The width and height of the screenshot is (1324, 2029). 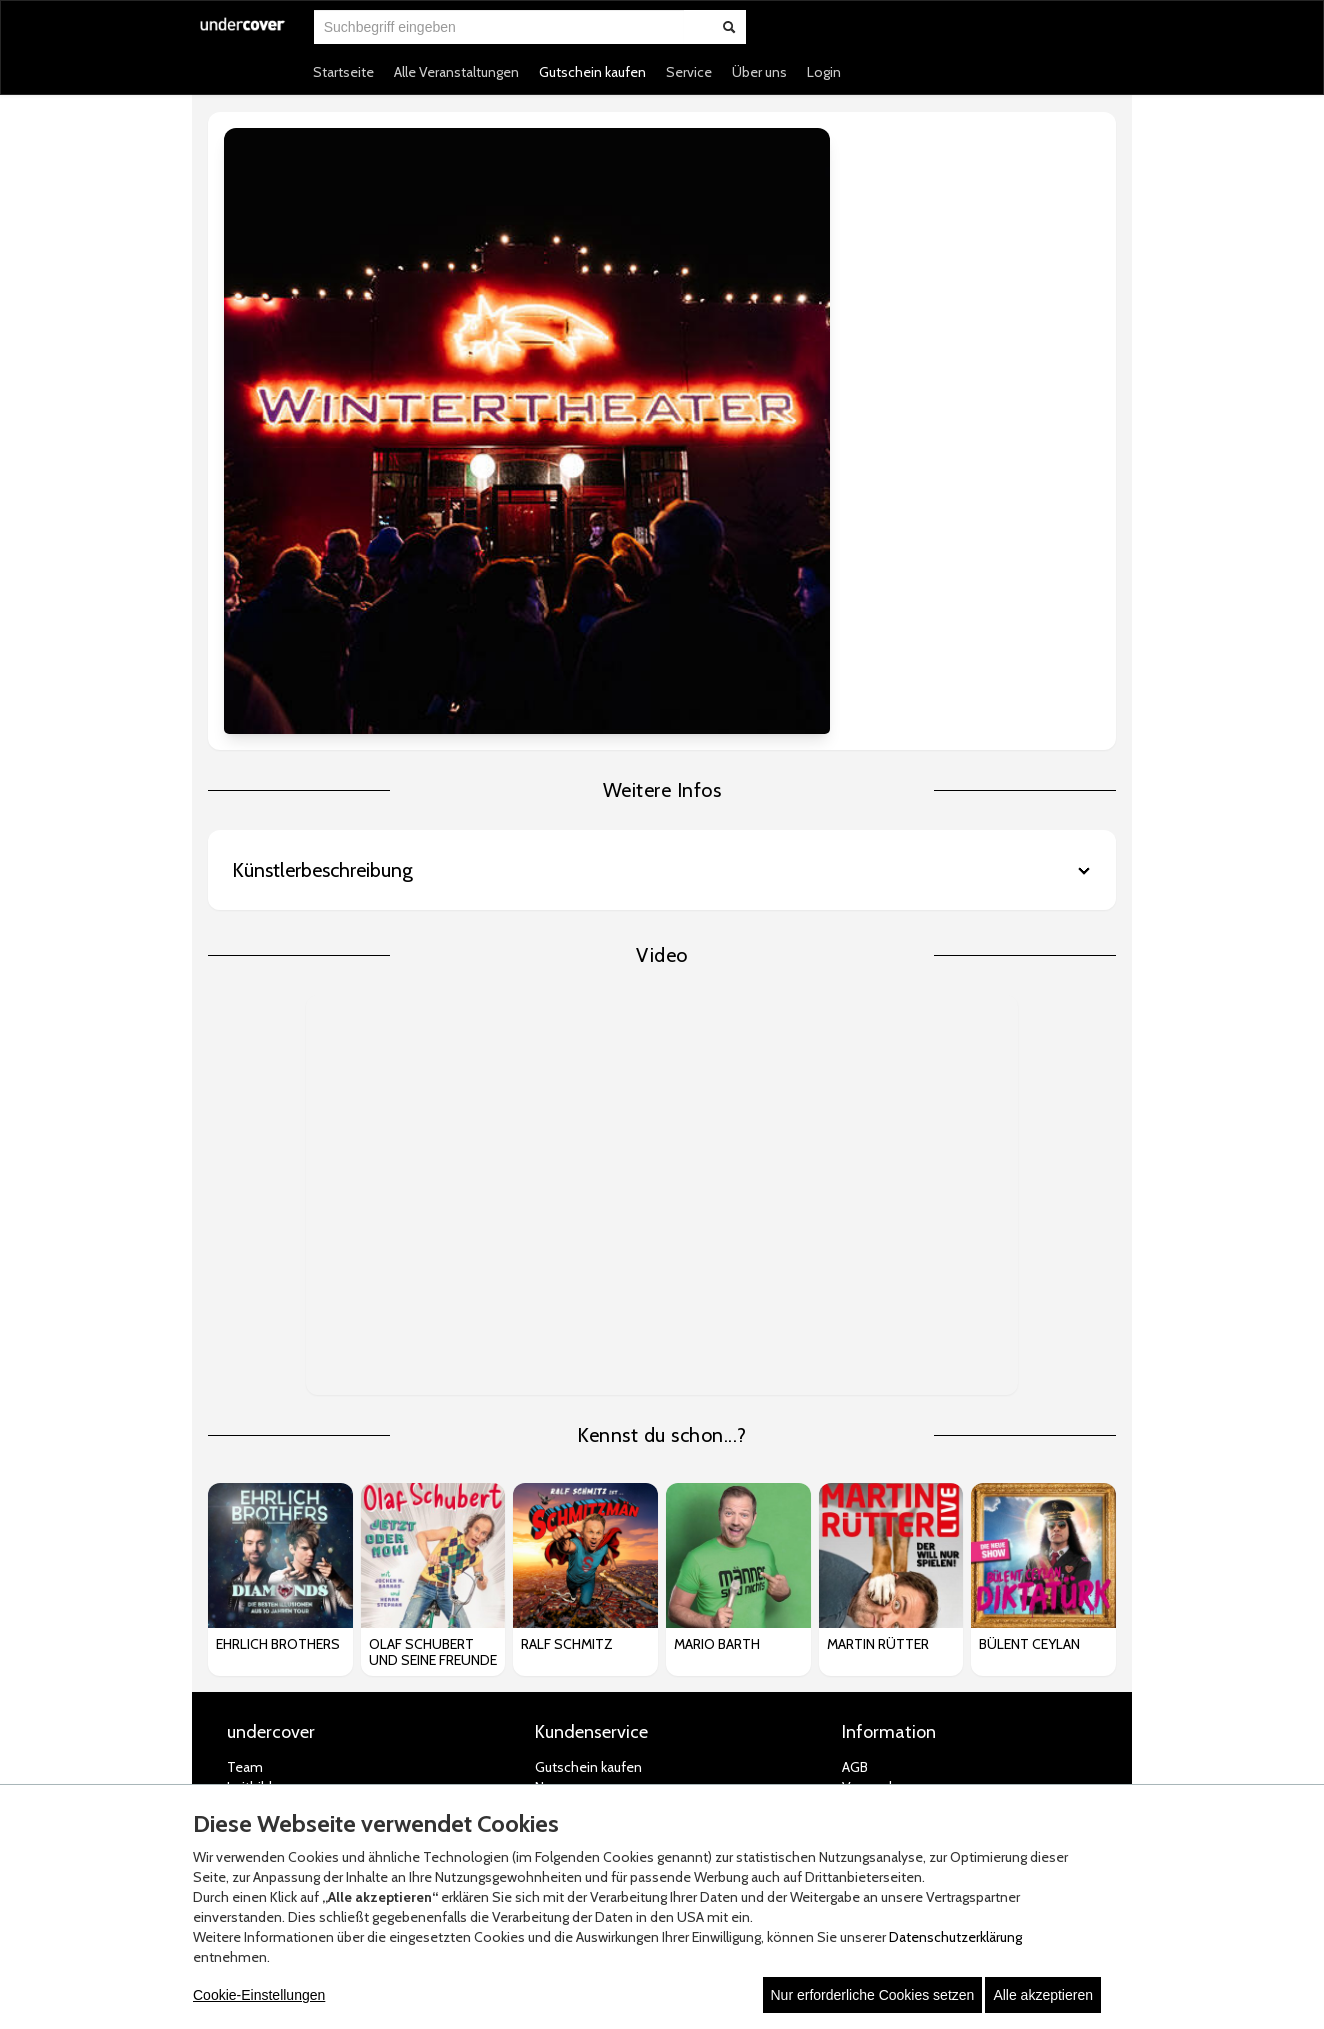 I want to click on Presse, so click(x=248, y=1481).